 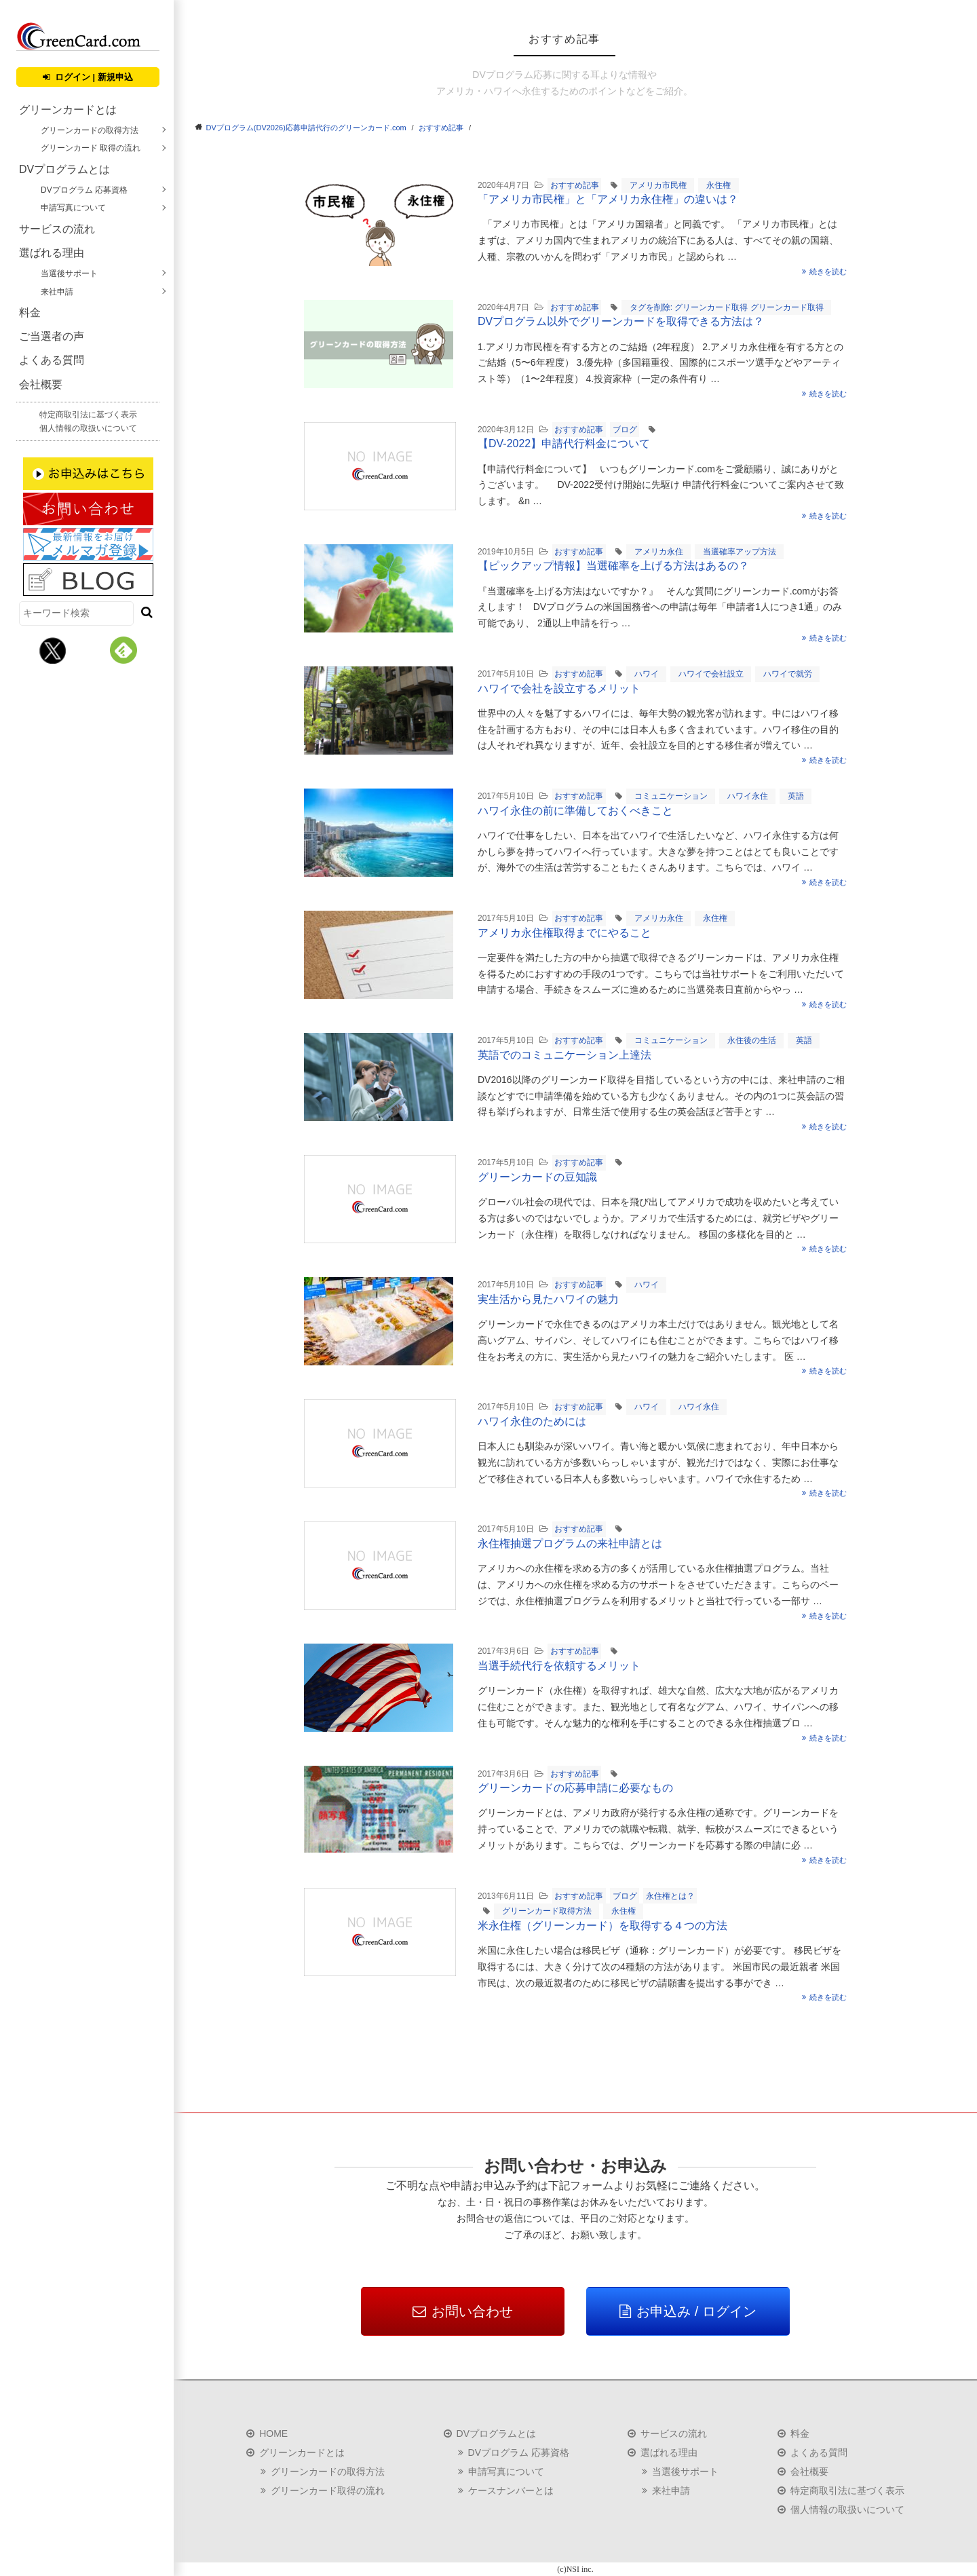 What do you see at coordinates (51, 253) in the screenshot?
I see `選ばれる理由` at bounding box center [51, 253].